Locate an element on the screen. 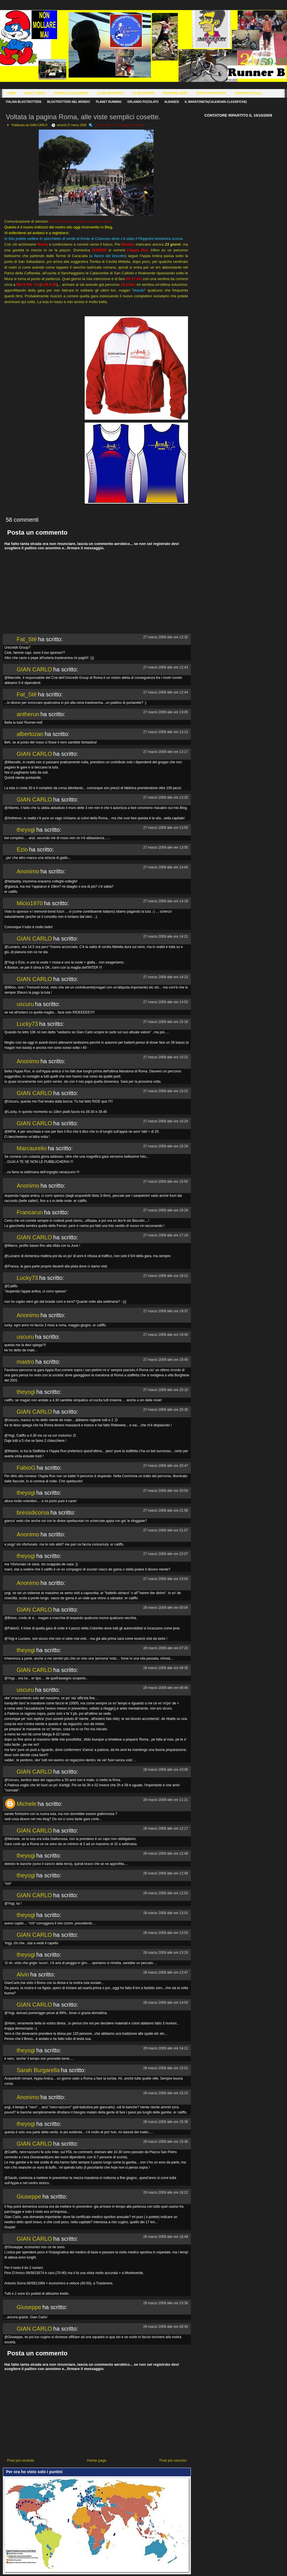 The width and height of the screenshot is (287, 2576). 28 marzo 2009 alle ore 07:23 is located at coordinates (165, 1648).